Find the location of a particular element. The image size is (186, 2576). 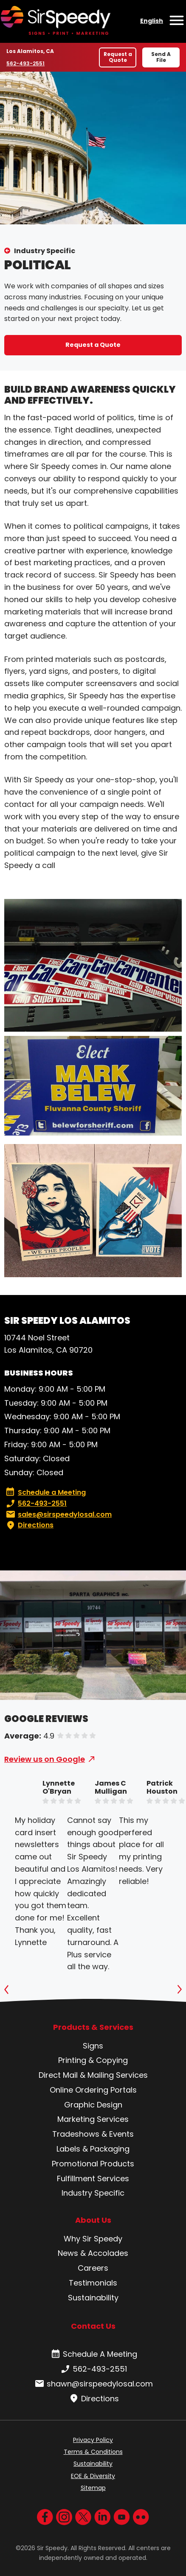

Terms & Conditions is located at coordinates (93, 2452).